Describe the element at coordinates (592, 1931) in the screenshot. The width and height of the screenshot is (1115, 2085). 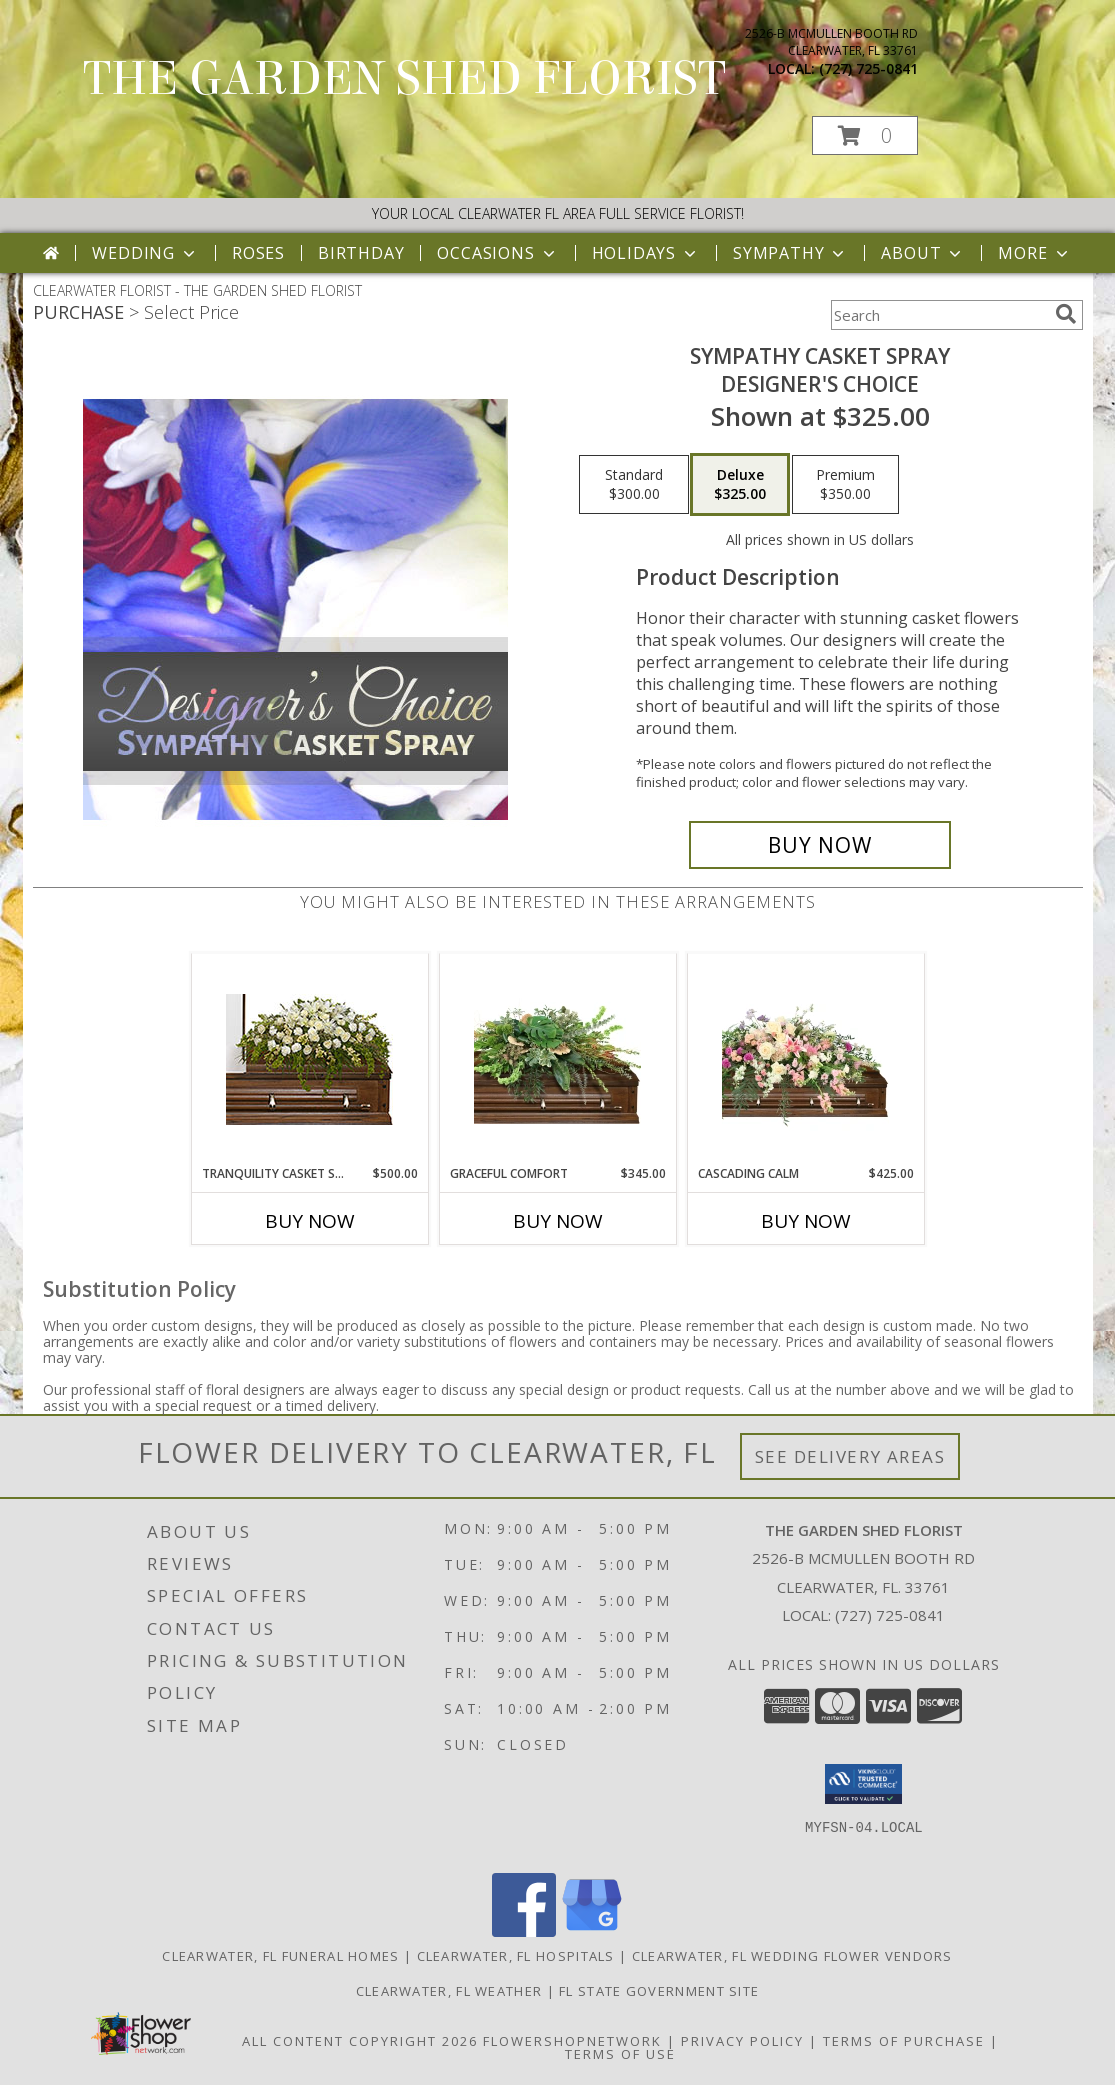
I see `[View our Google Business Page]` at that location.